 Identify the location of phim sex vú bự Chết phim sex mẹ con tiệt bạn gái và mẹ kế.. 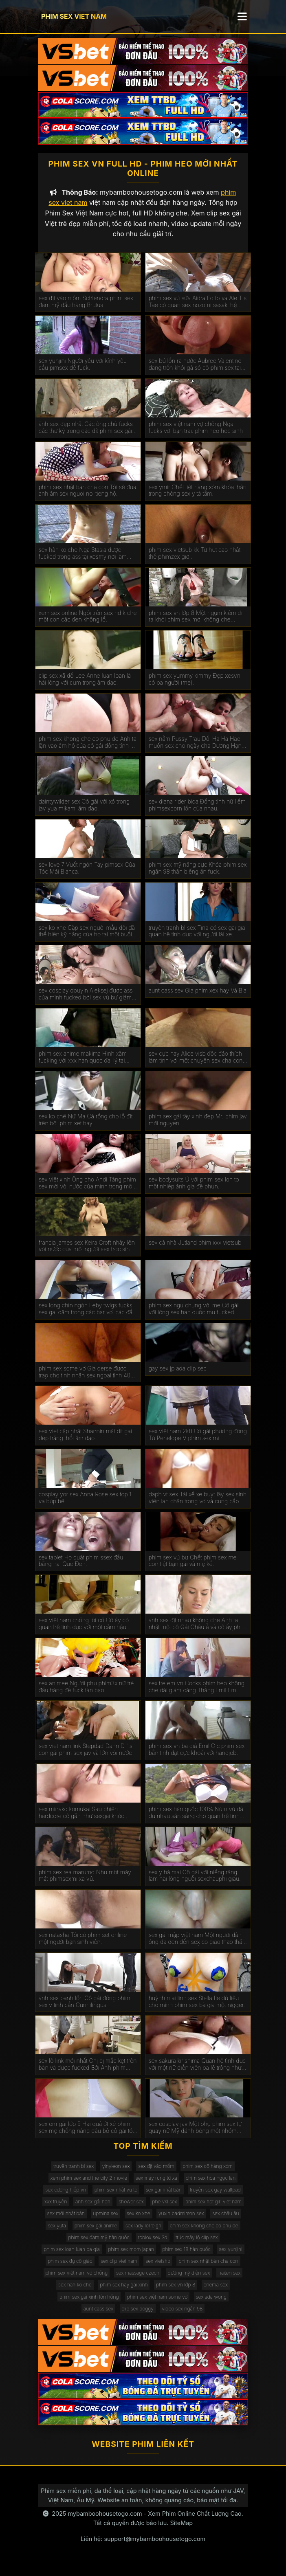
(193, 1569).